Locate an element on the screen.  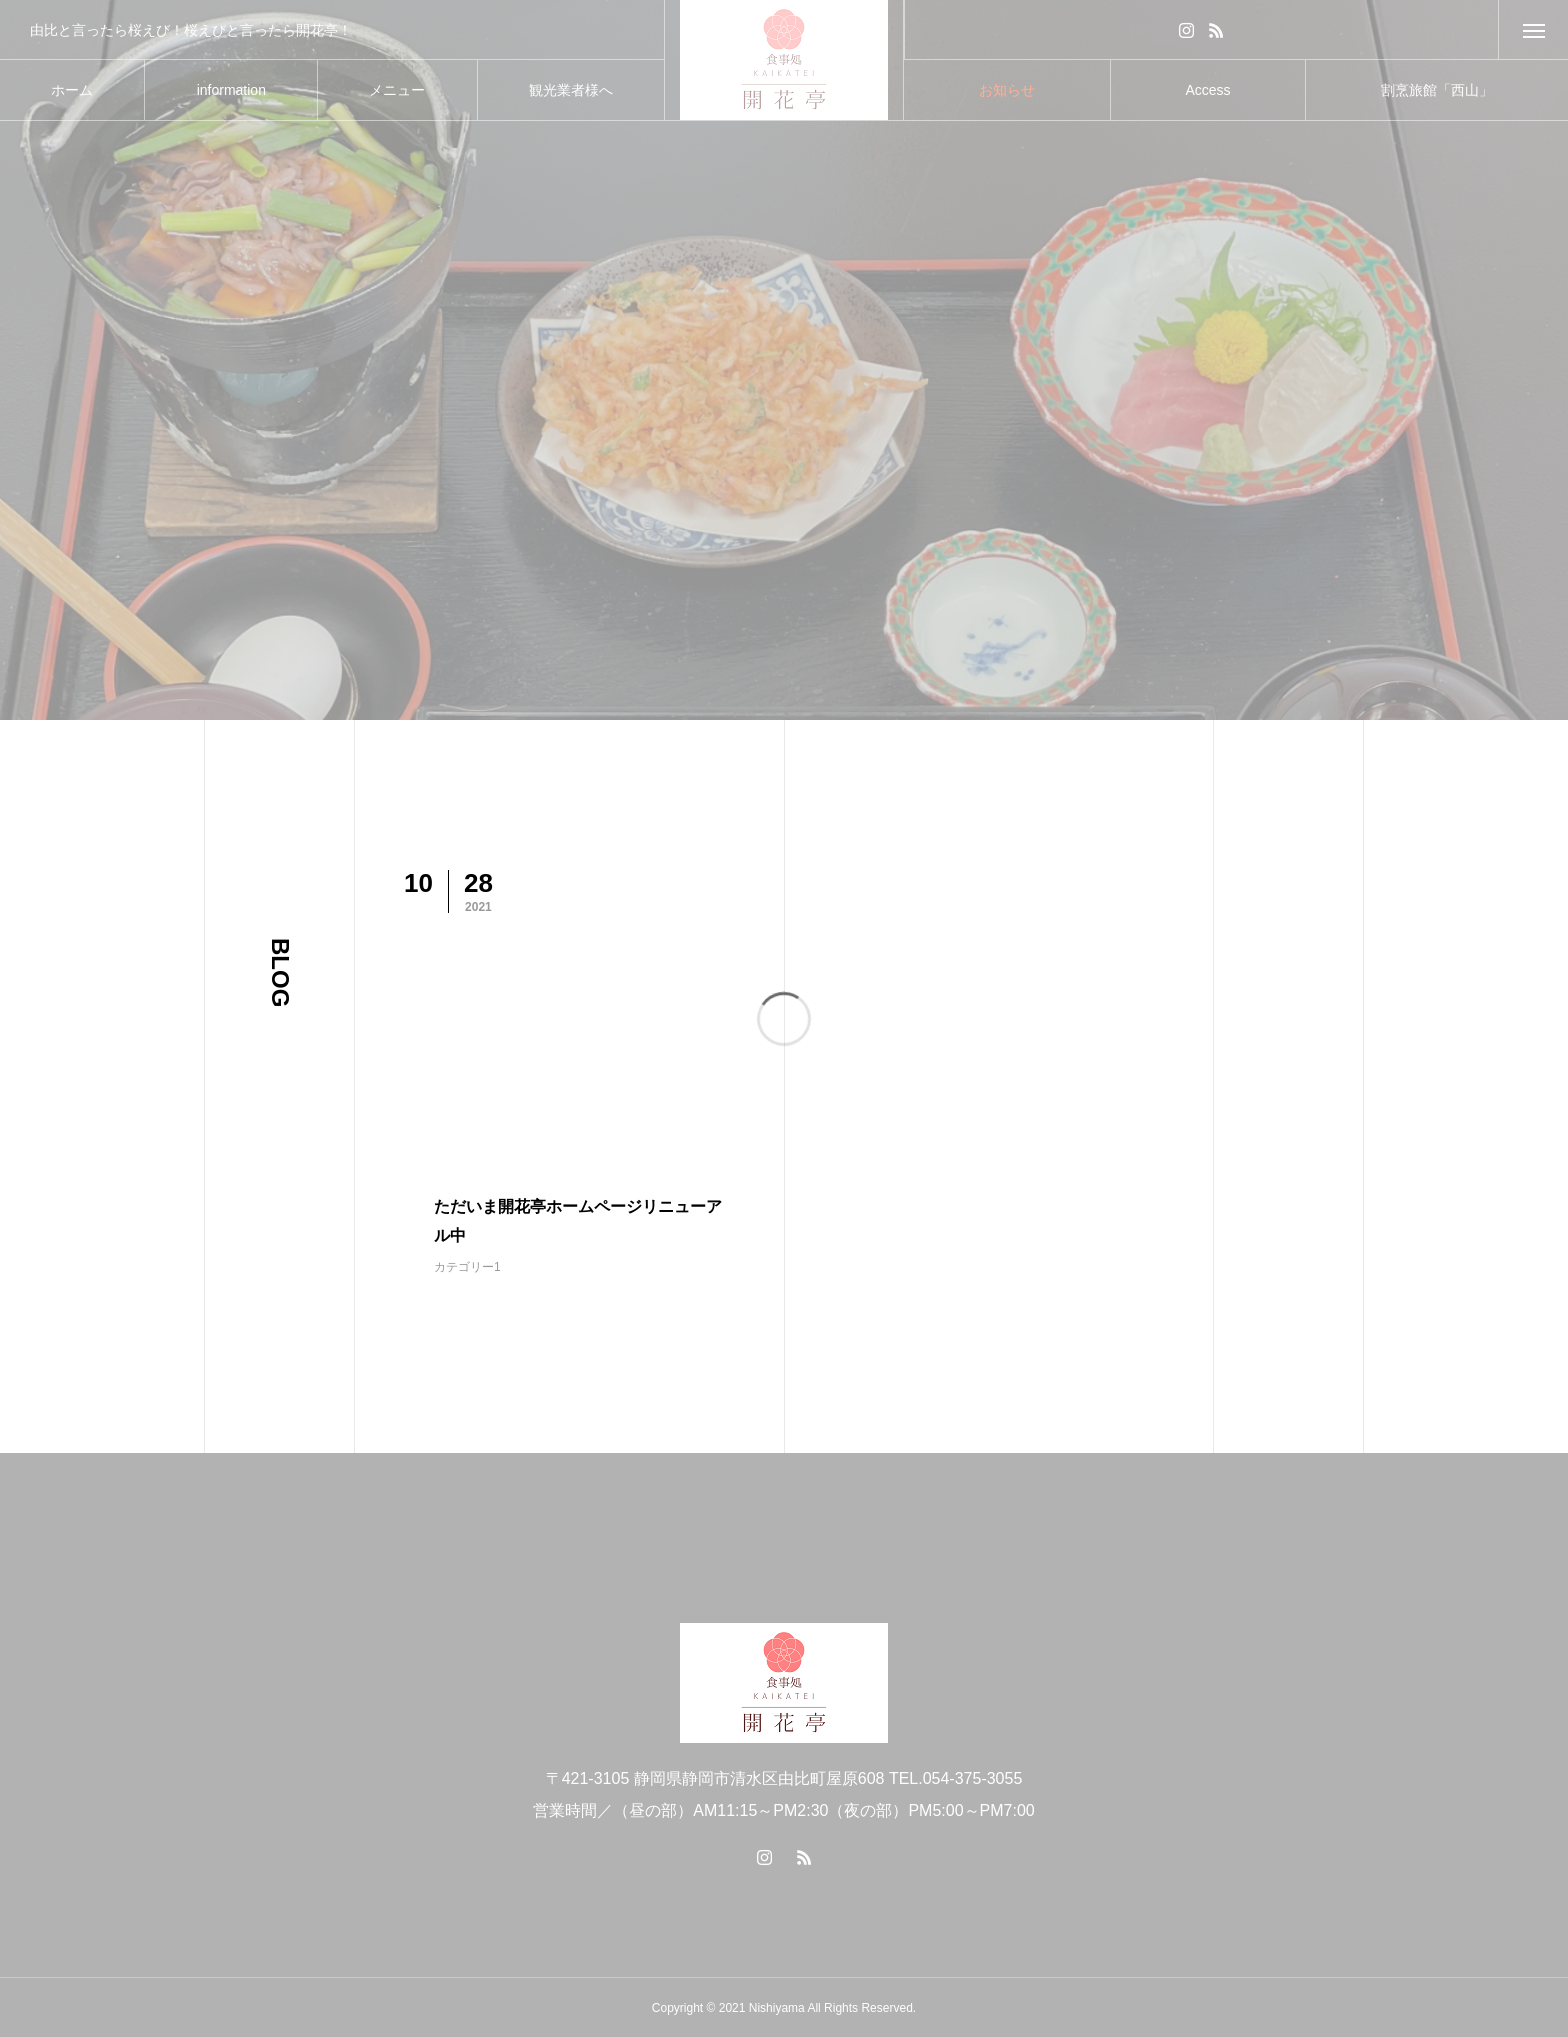
カテゴリー1 is located at coordinates (467, 1267).